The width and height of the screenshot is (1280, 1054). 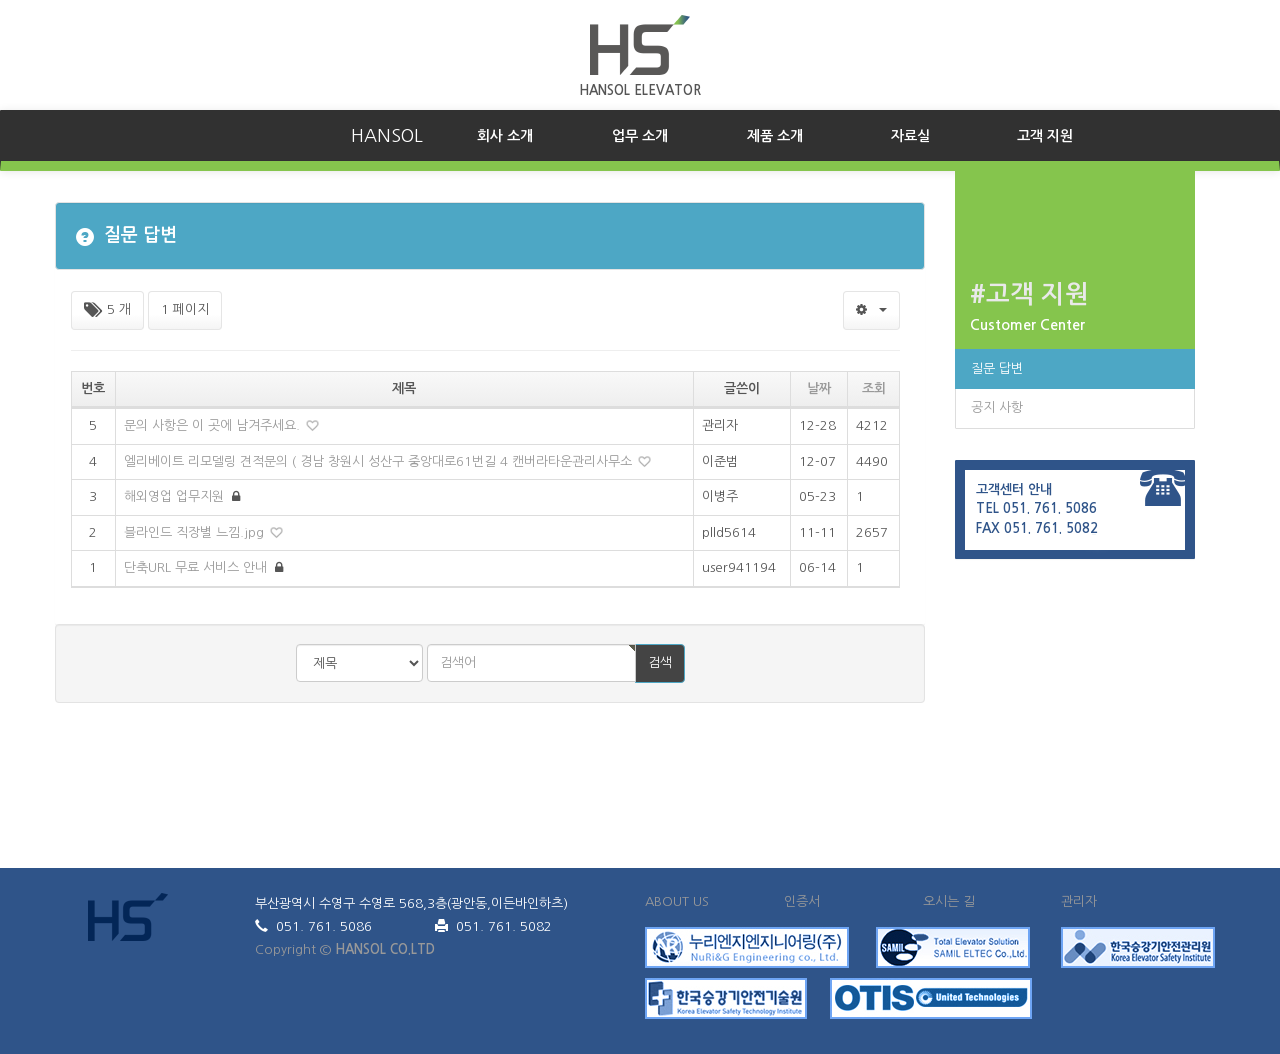 What do you see at coordinates (640, 136) in the screenshot?
I see `업무 소개 [button]` at bounding box center [640, 136].